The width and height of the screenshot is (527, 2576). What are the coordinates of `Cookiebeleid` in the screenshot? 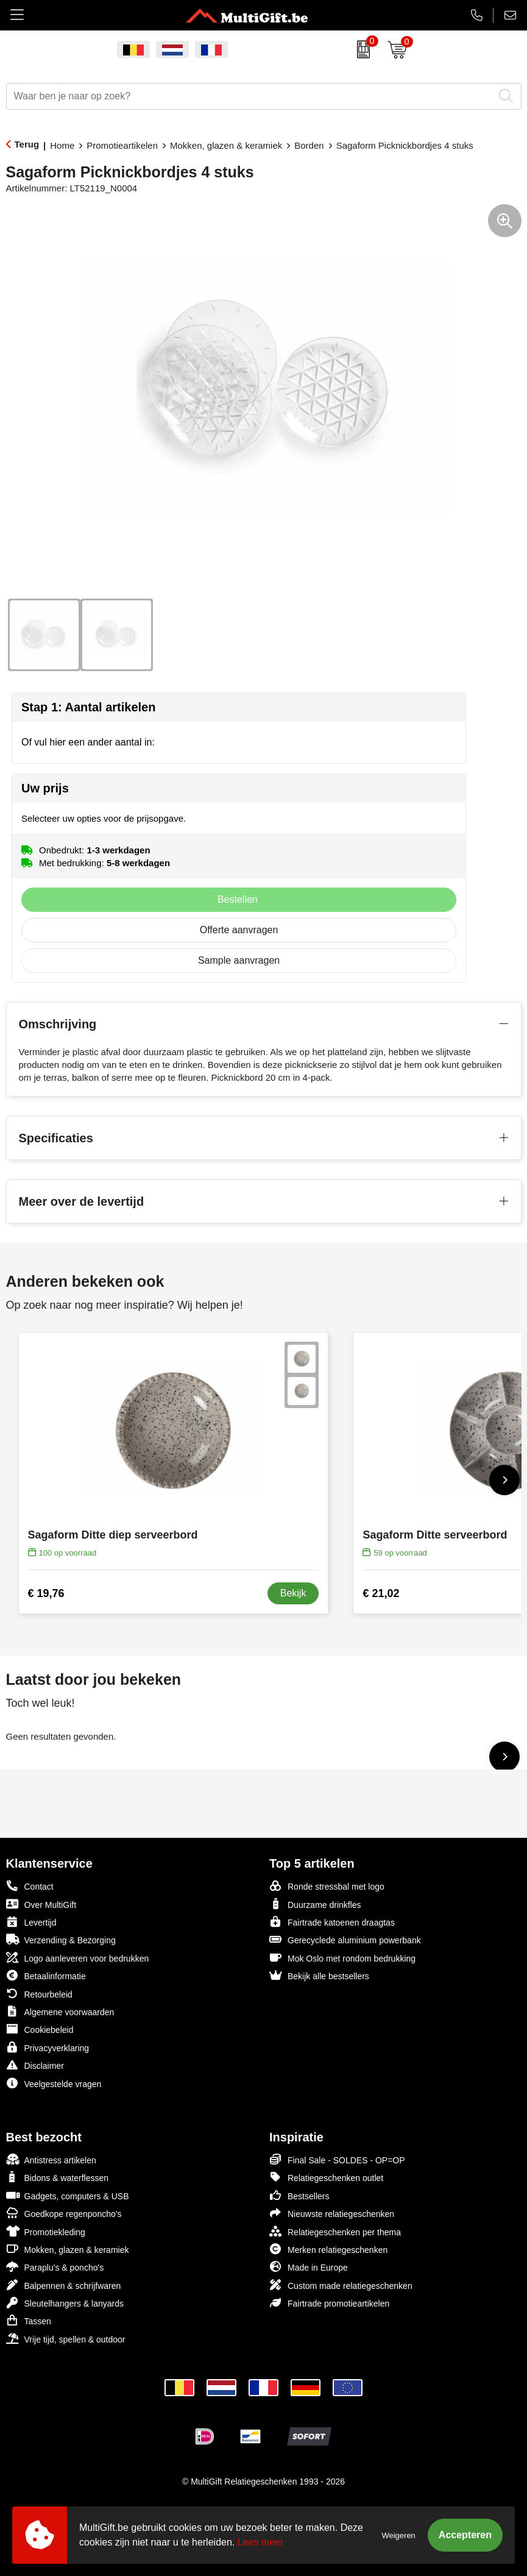 It's located at (40, 2029).